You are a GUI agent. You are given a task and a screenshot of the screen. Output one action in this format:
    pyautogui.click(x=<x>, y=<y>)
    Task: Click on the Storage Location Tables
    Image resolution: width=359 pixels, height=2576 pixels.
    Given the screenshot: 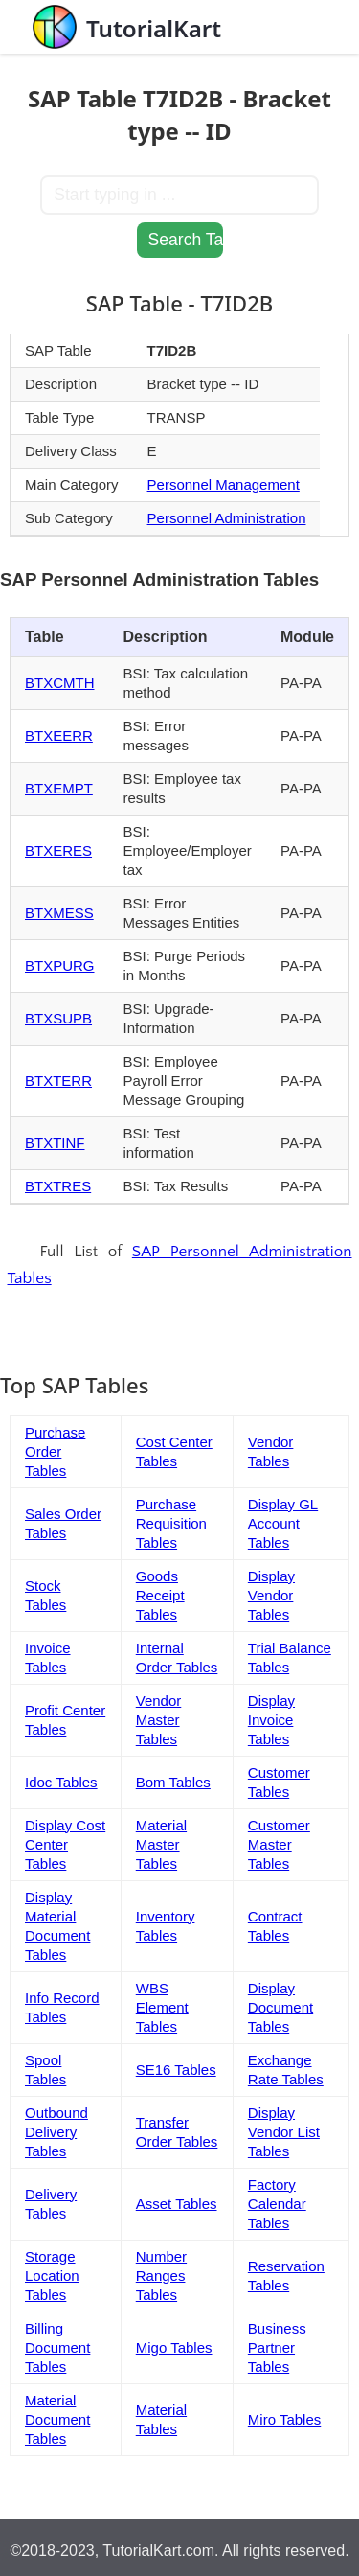 What is the action you would take?
    pyautogui.click(x=52, y=2275)
    